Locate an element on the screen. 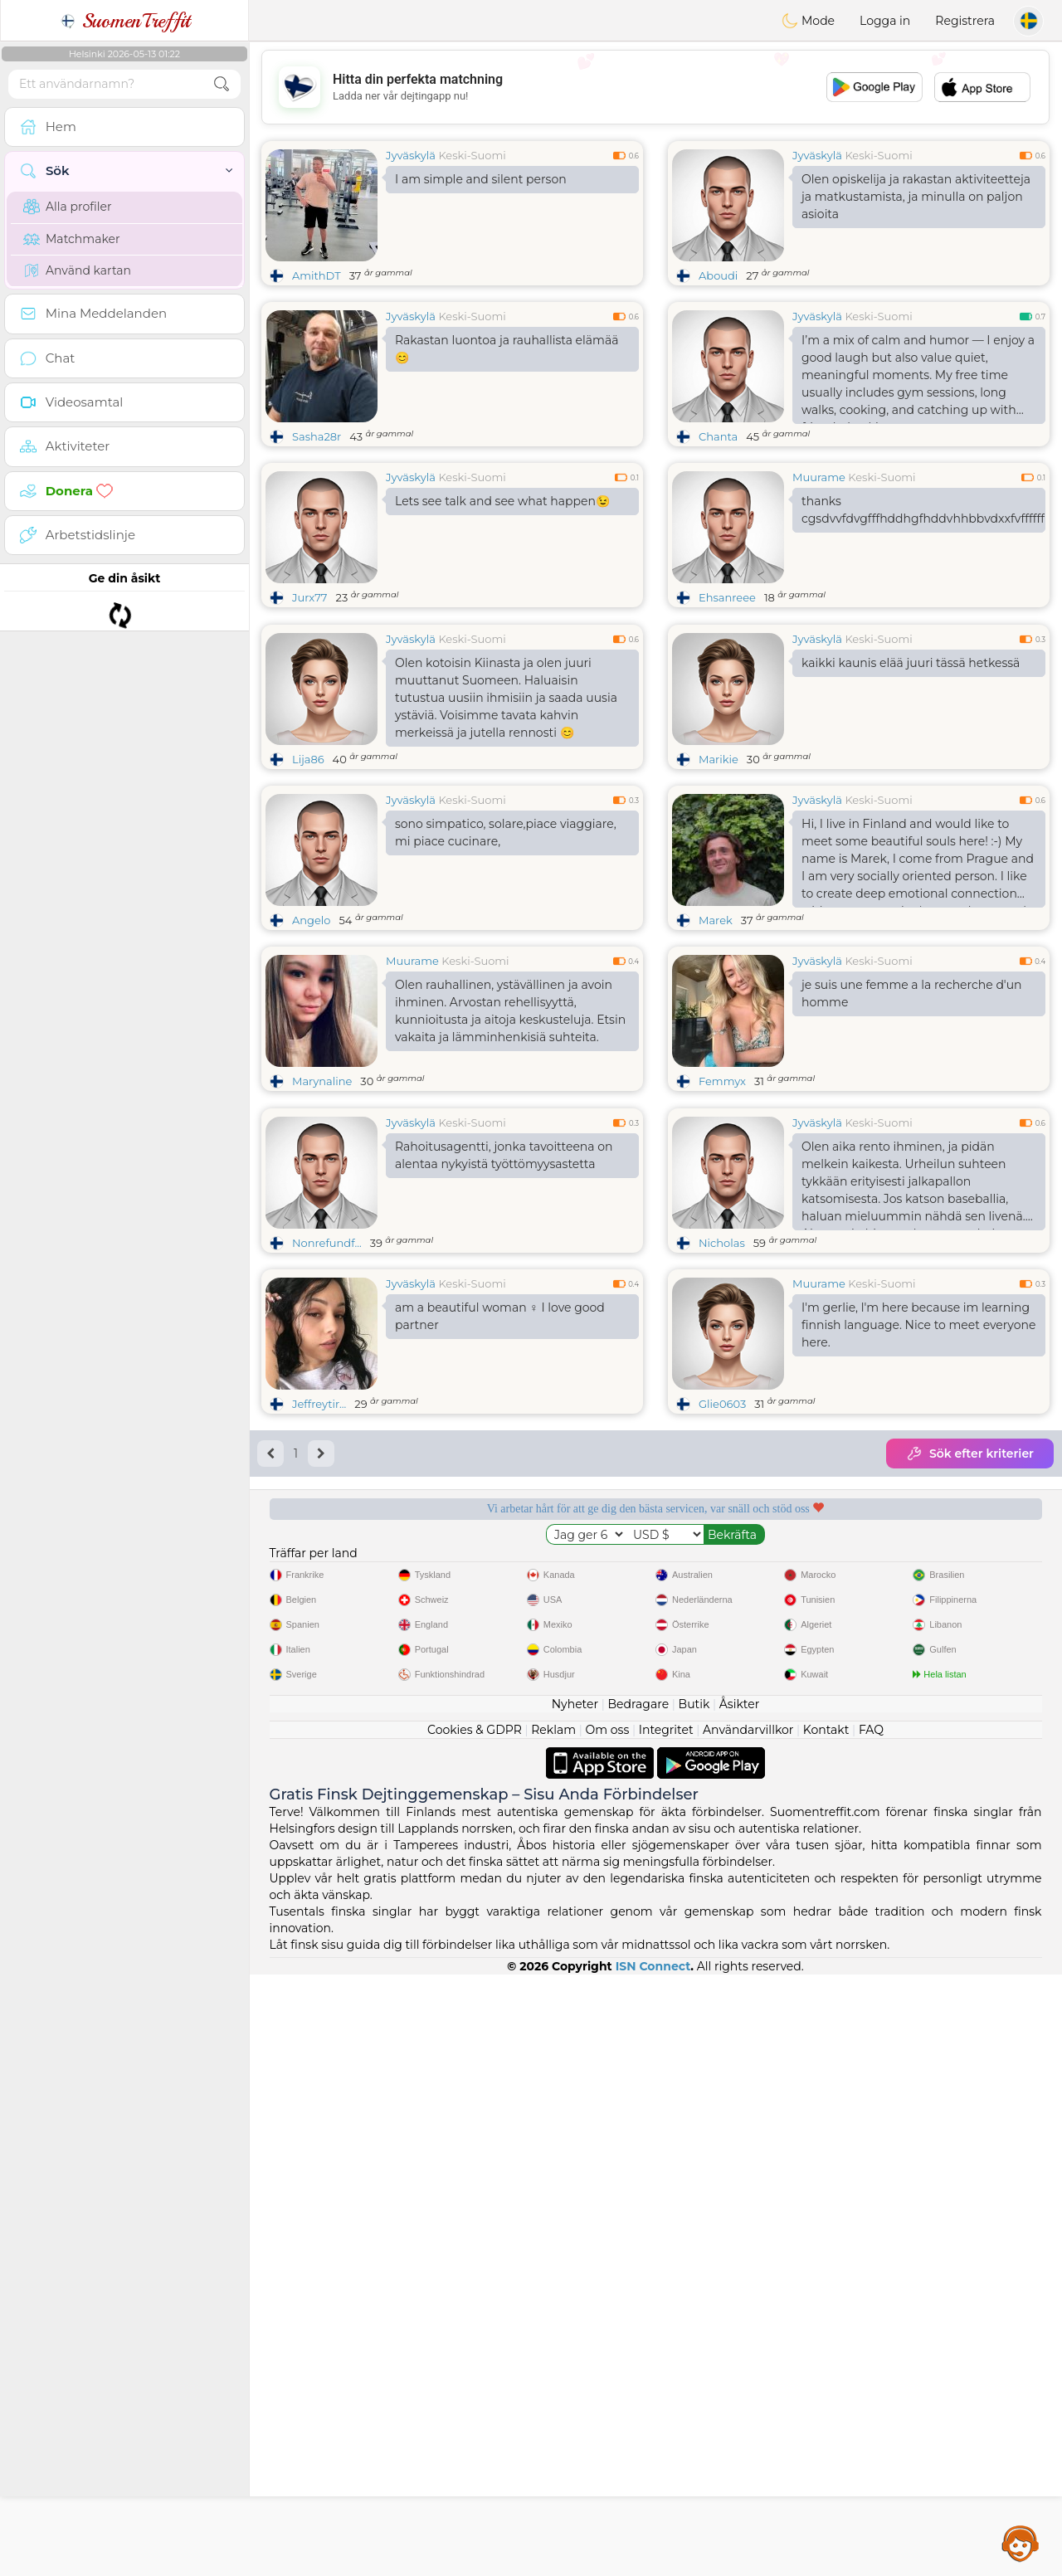 Image resolution: width=1062 pixels, height=2576 pixels. je suis une femme a la recherche d'un homme is located at coordinates (911, 1121).